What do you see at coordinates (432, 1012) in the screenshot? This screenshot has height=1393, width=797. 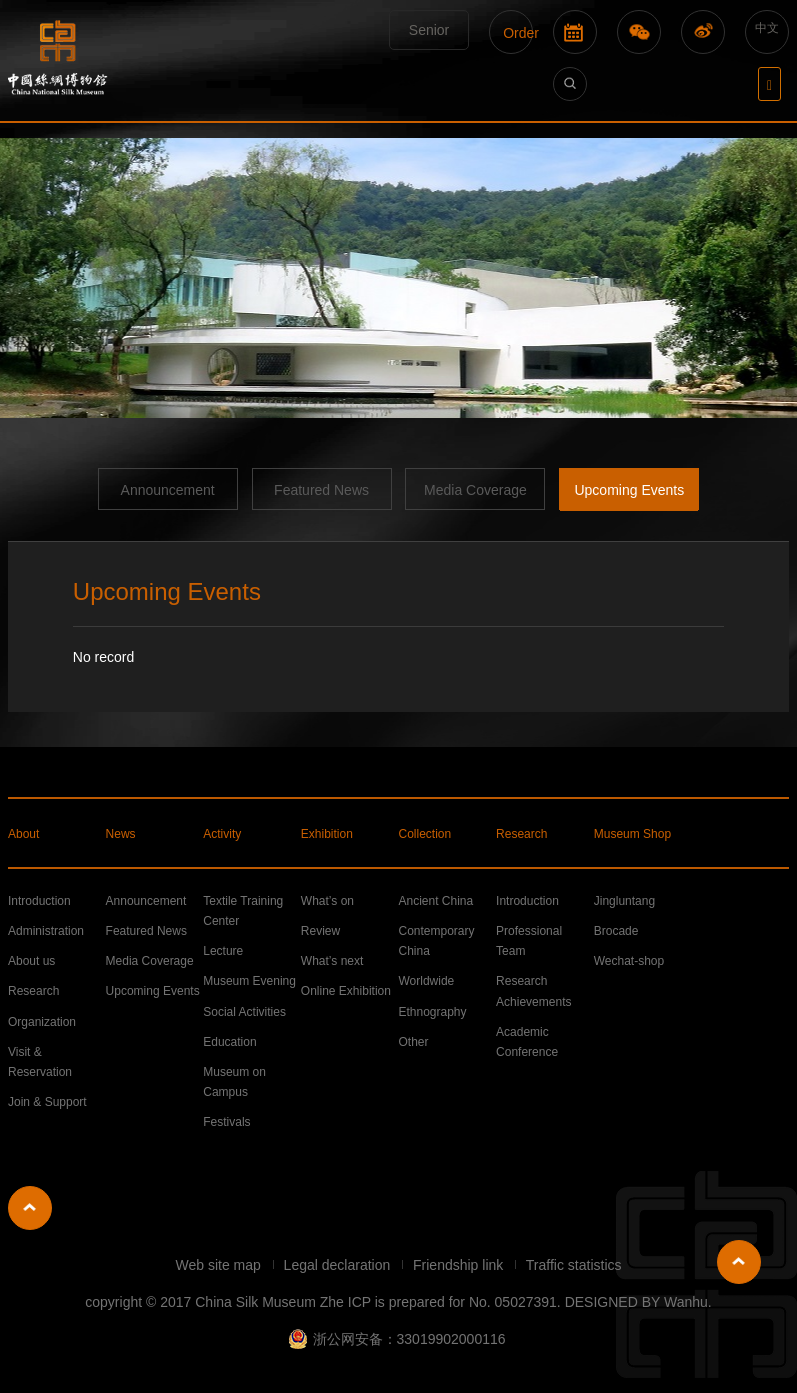 I see `Ethnography` at bounding box center [432, 1012].